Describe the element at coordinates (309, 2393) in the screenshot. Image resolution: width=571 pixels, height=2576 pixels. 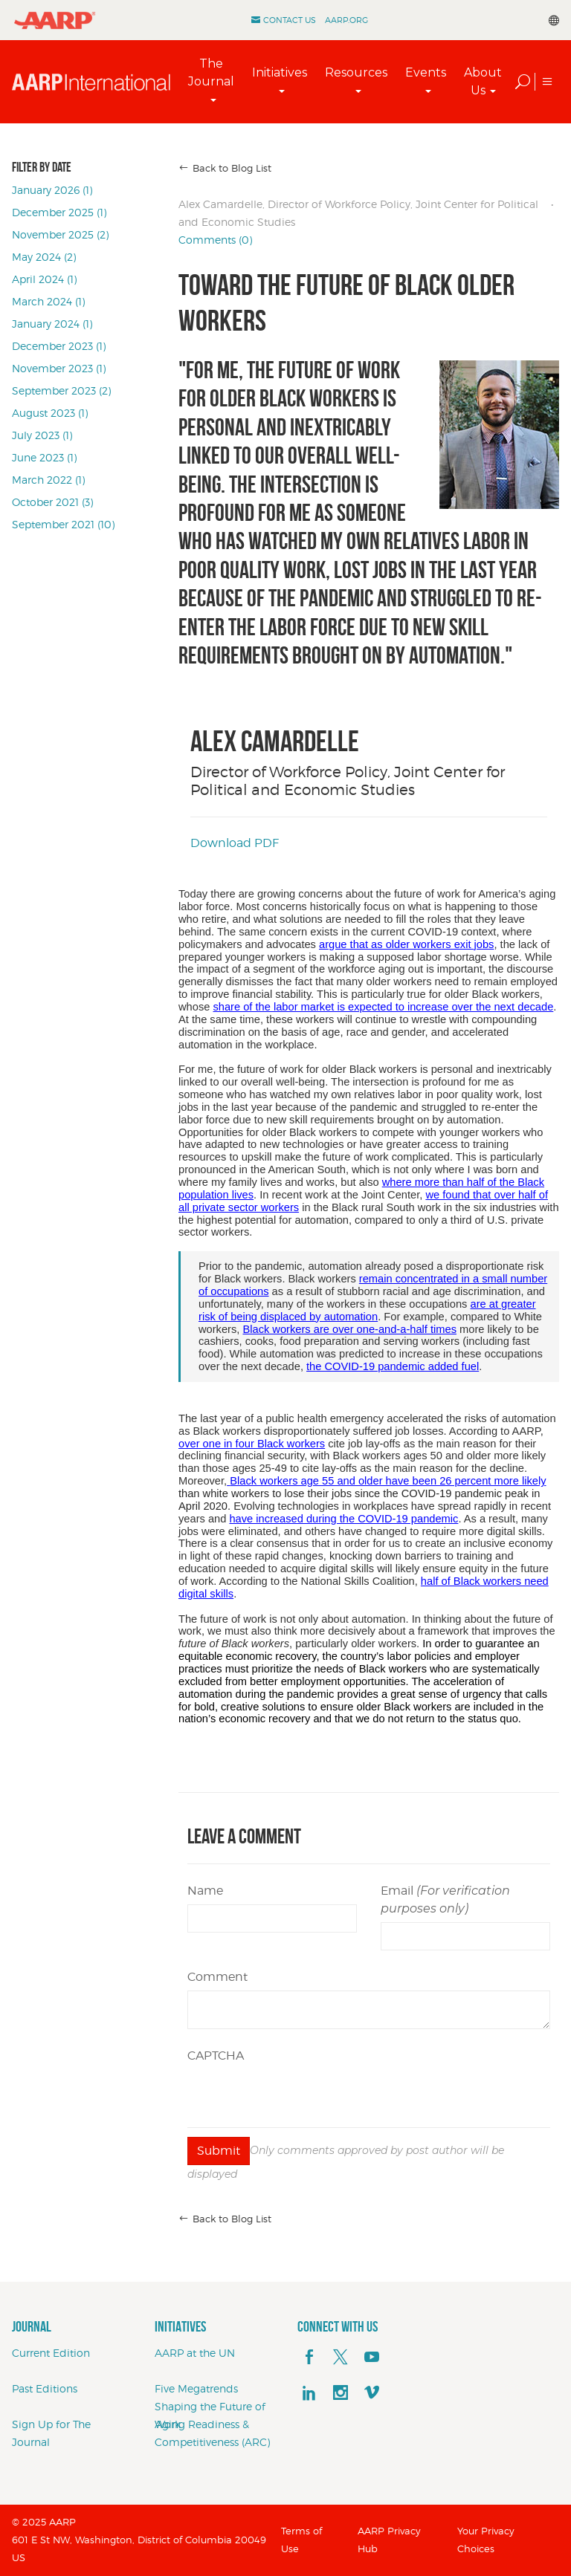
I see `[linkedin]` at that location.